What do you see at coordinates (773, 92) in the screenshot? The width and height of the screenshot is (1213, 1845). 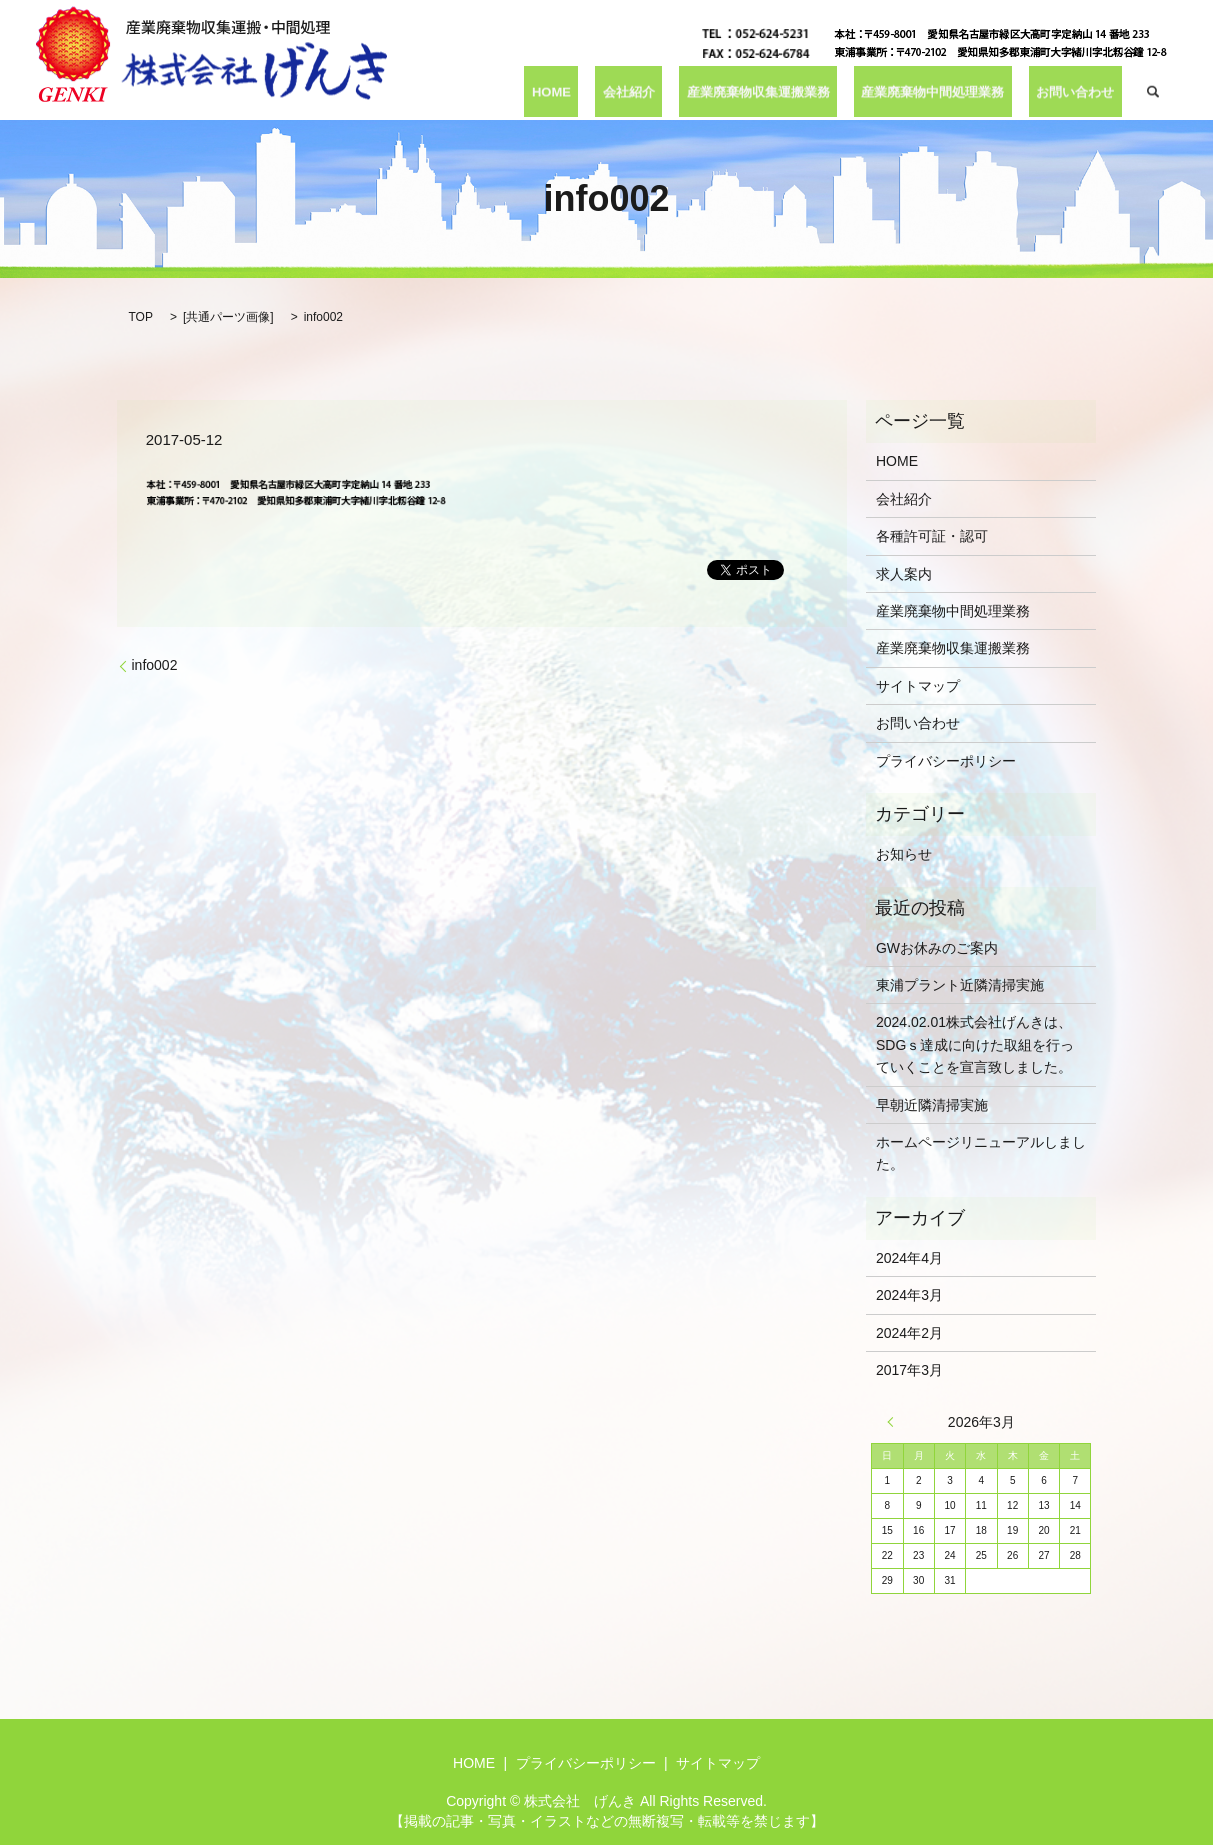 I see `産業廃棄物収集運搬業務` at bounding box center [773, 92].